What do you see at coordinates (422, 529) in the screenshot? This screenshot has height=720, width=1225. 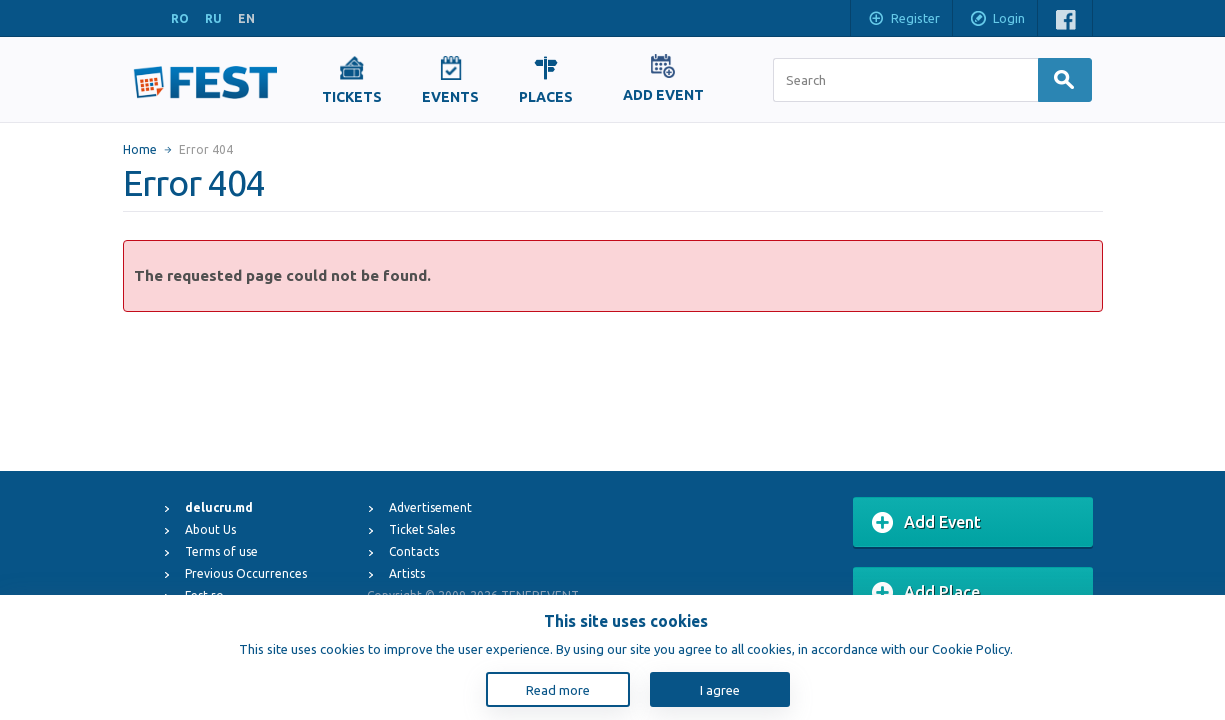 I see `Ticket Sales` at bounding box center [422, 529].